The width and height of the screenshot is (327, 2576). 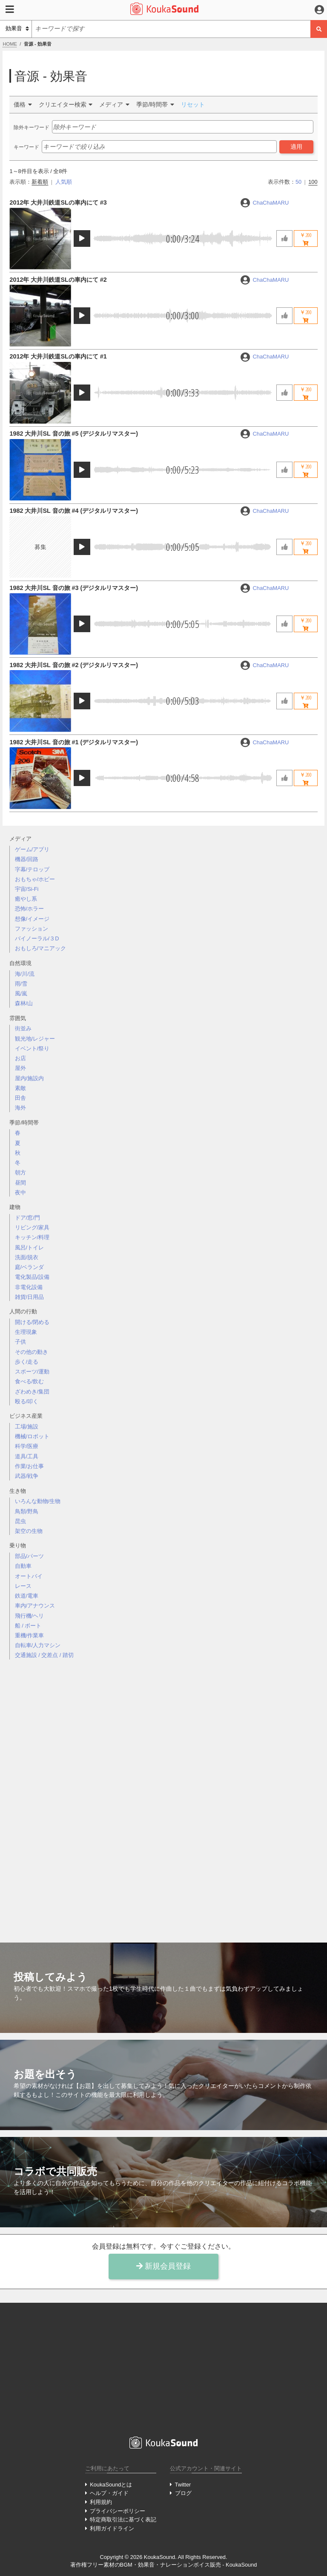 I want to click on 雑貨/日用品, so click(x=29, y=1297).